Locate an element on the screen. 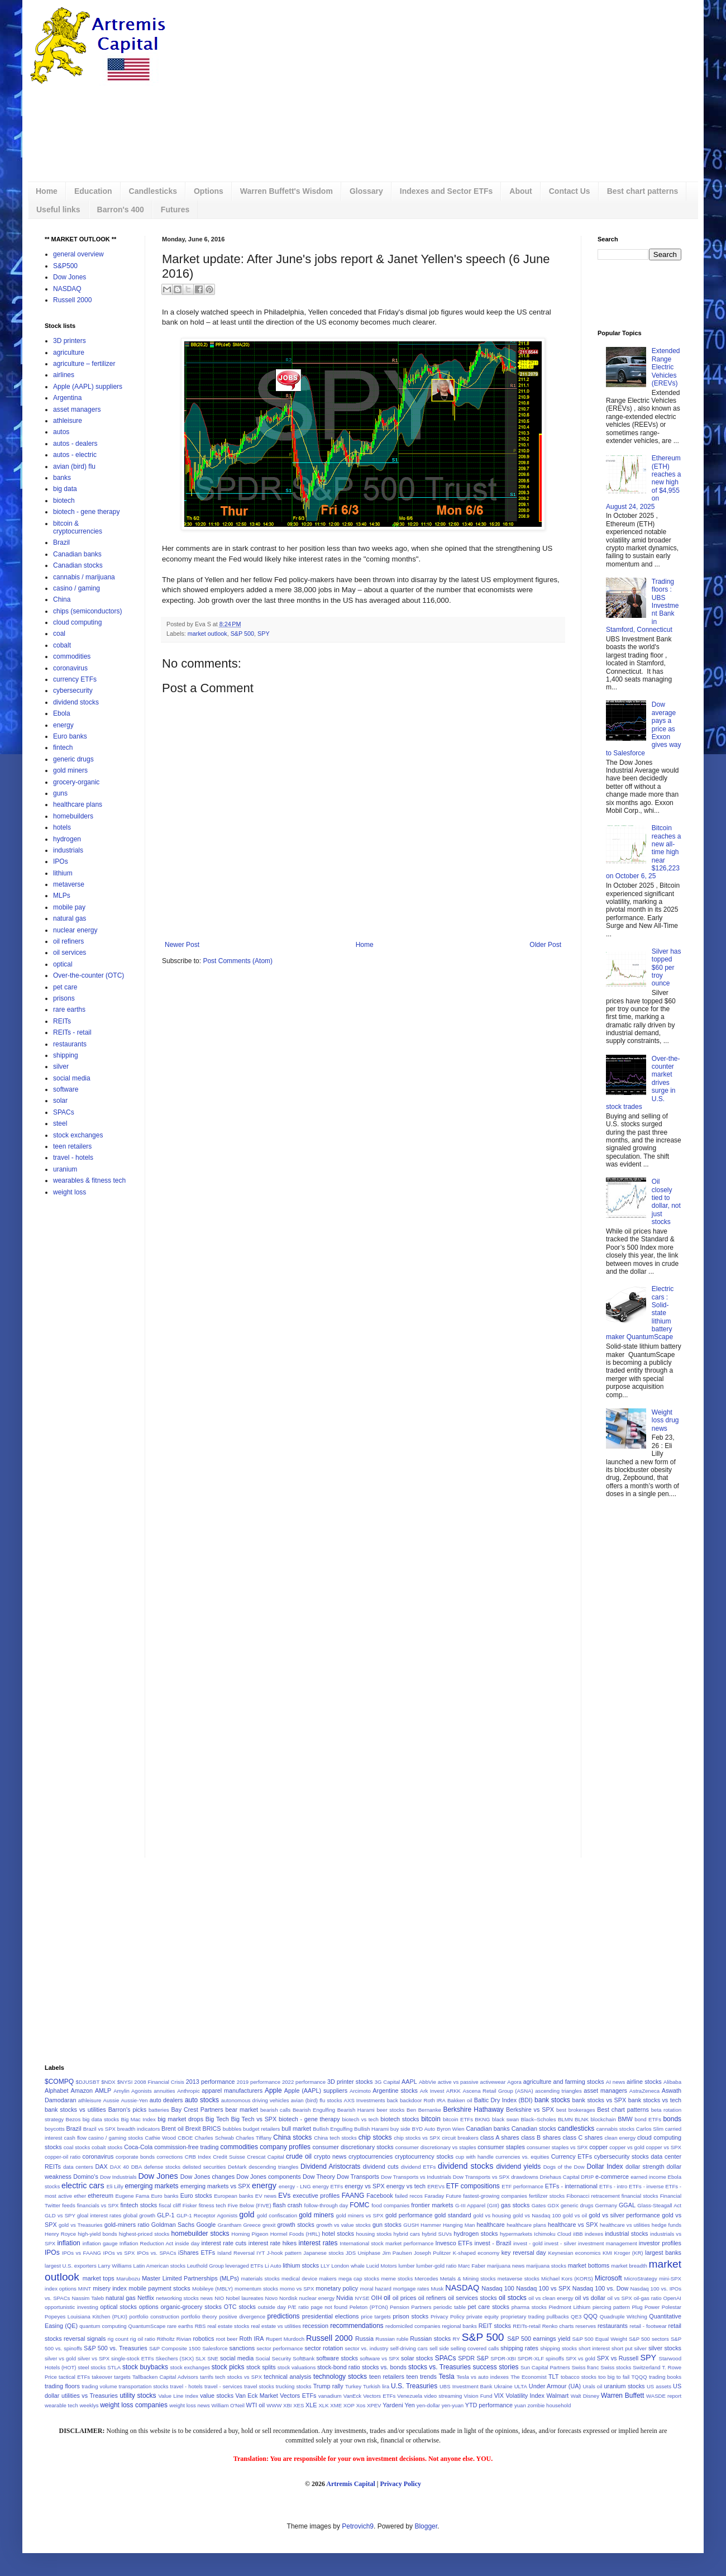  Privacy Policy is located at coordinates (448, 2316).